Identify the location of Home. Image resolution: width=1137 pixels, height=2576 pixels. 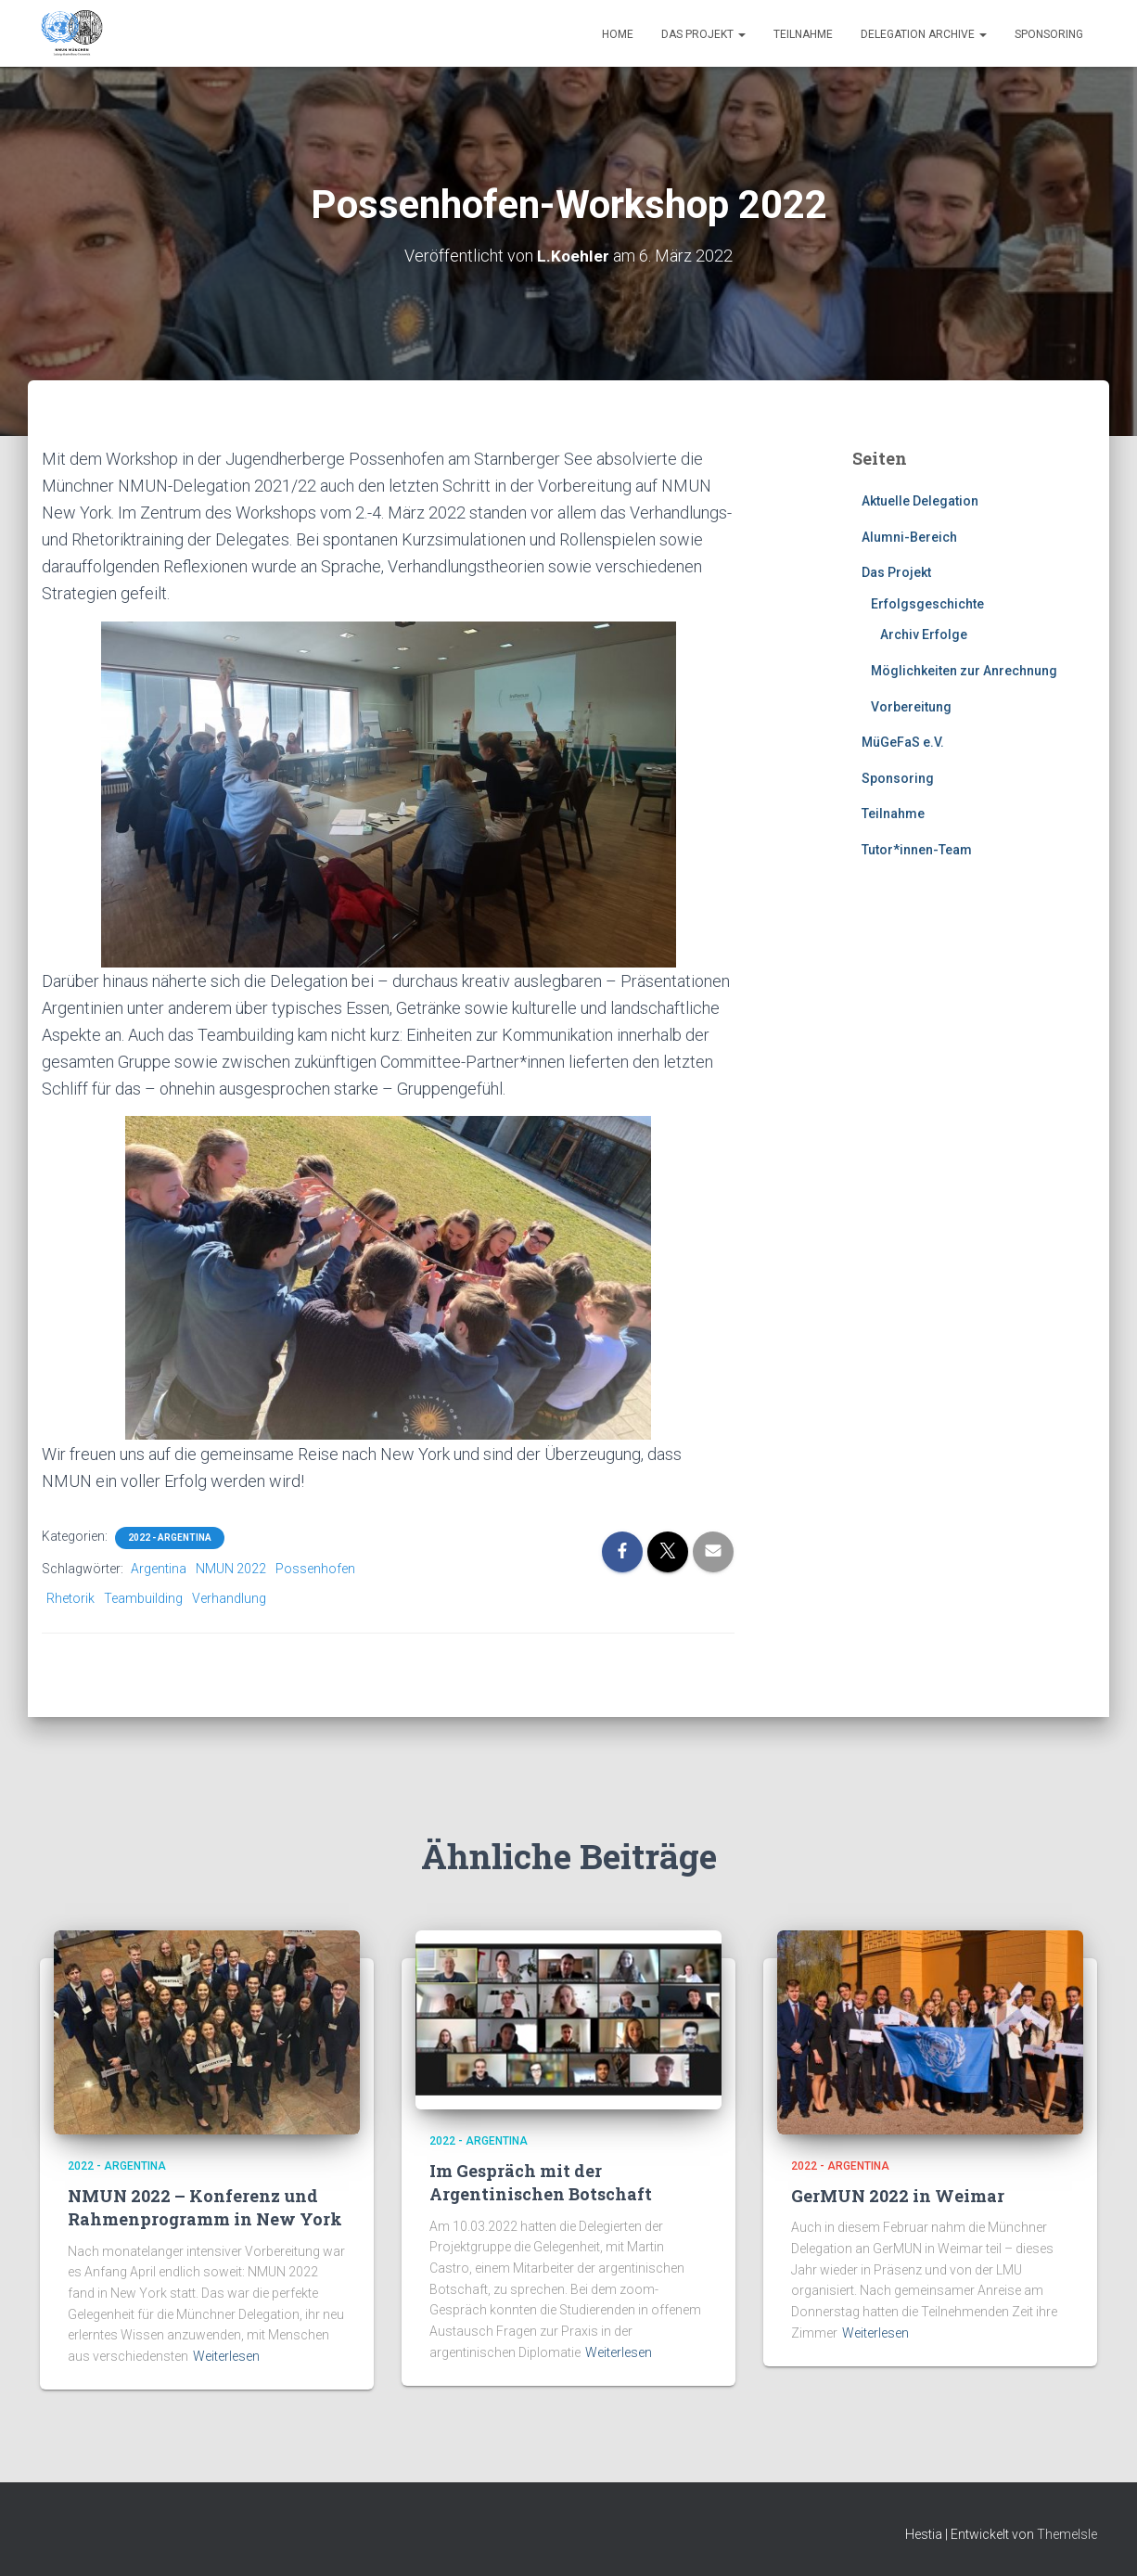
(617, 34).